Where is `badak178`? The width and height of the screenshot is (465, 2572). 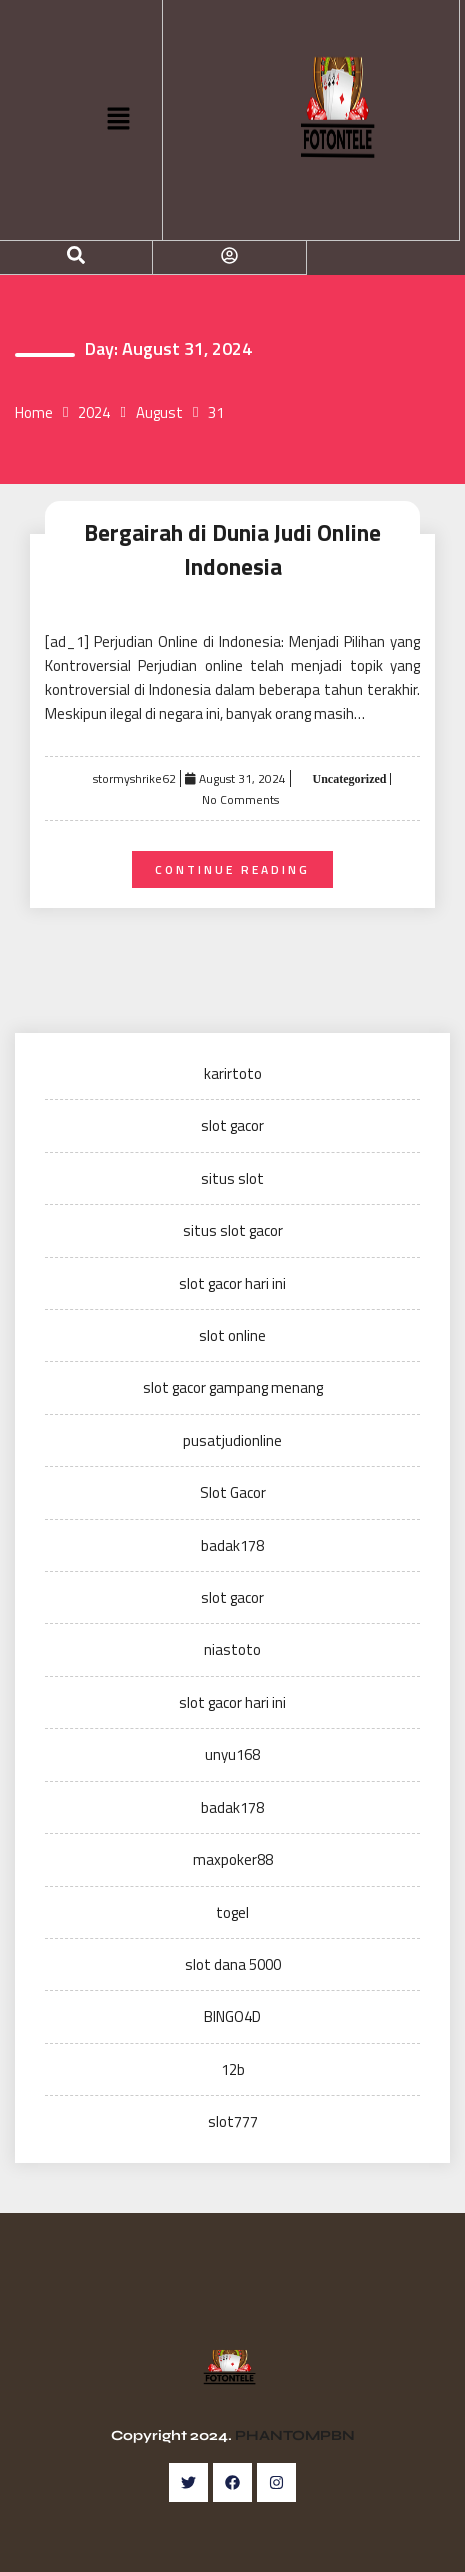 badak178 is located at coordinates (232, 1545).